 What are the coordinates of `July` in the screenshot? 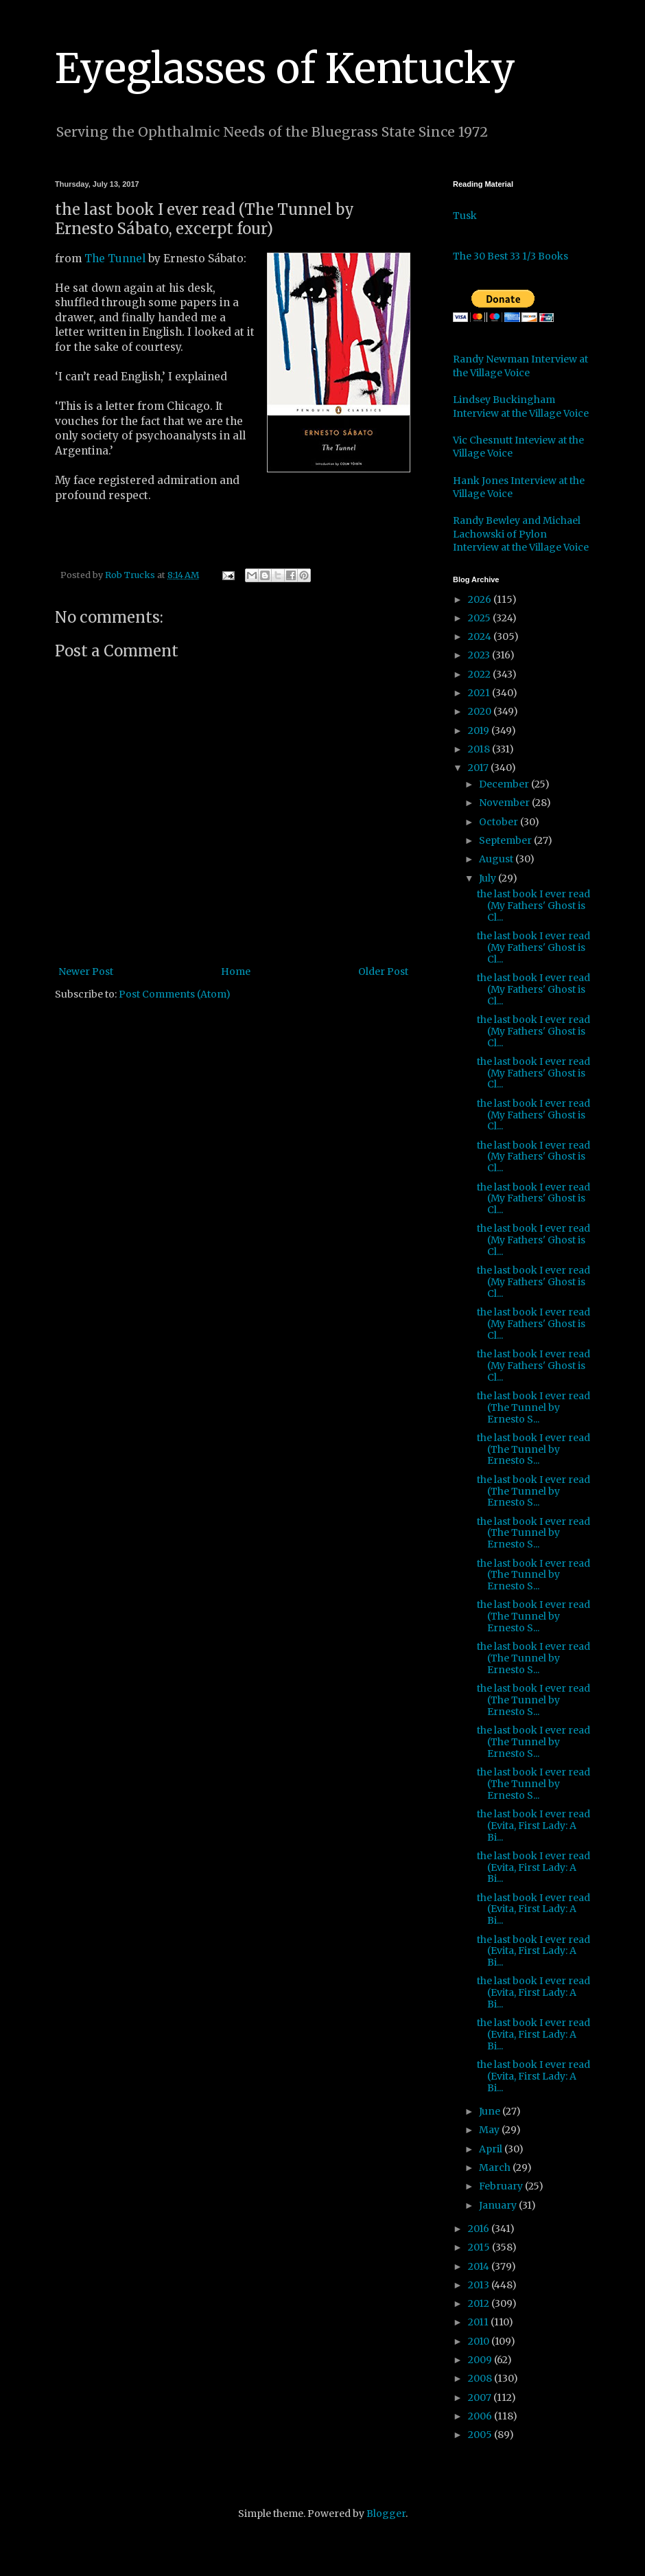 It's located at (488, 878).